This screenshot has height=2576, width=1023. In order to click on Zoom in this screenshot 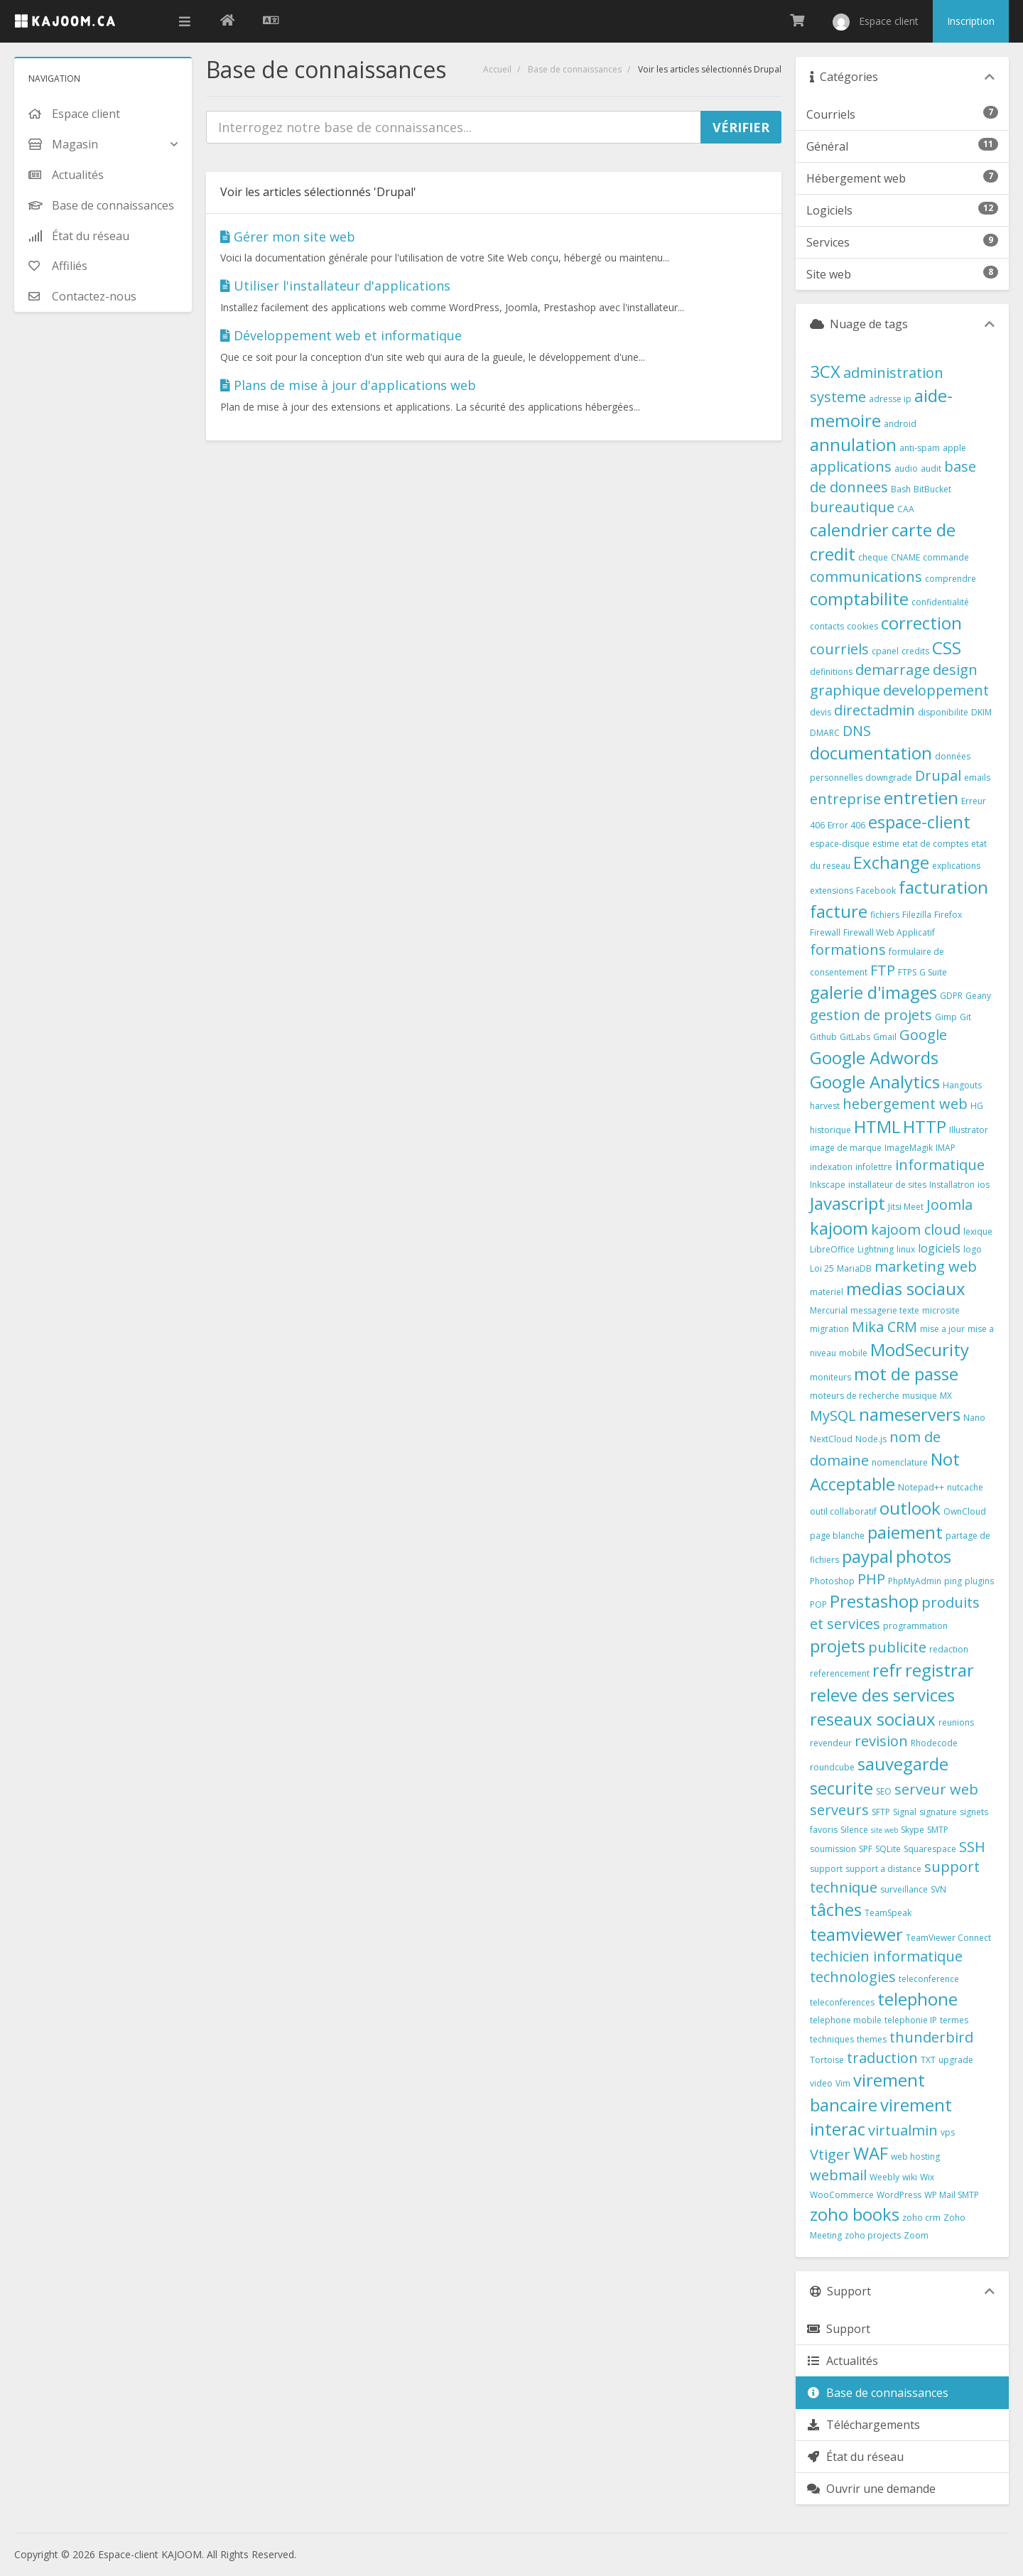, I will do `click(916, 2235)`.